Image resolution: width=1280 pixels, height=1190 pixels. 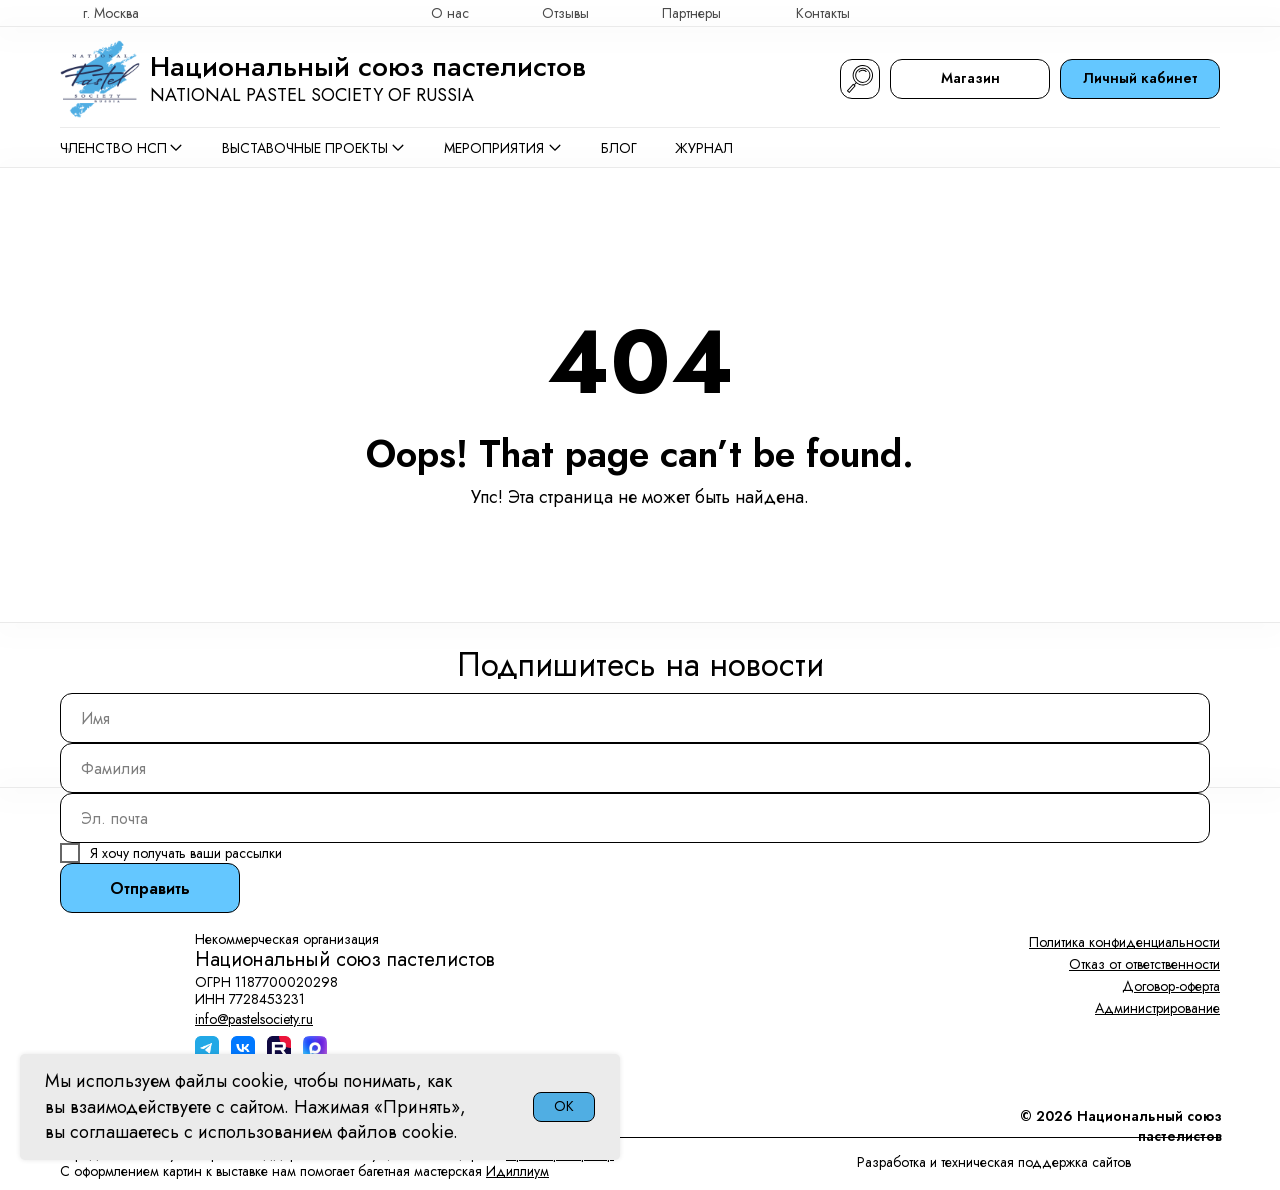 I want to click on [email], so click(x=635, y=818).